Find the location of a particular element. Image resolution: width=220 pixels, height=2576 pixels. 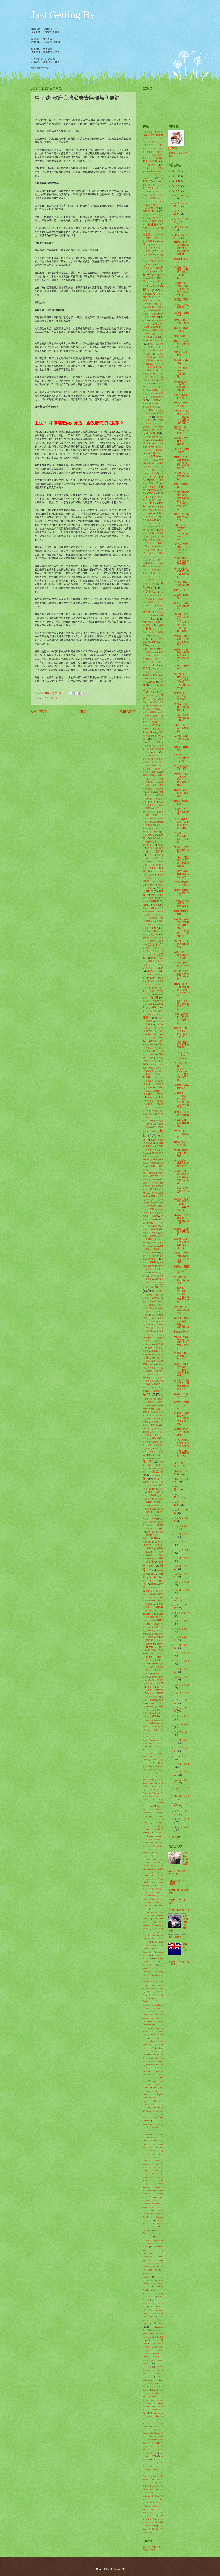

劉 焌 陶 is located at coordinates (154, 1412).